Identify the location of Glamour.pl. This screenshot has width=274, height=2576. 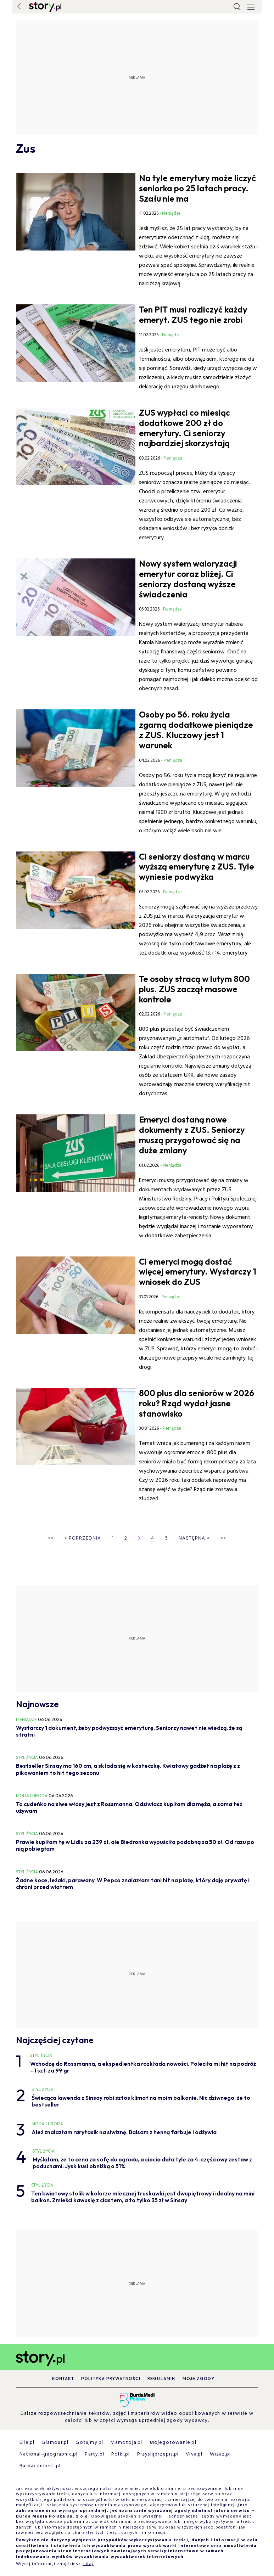
(54, 2443).